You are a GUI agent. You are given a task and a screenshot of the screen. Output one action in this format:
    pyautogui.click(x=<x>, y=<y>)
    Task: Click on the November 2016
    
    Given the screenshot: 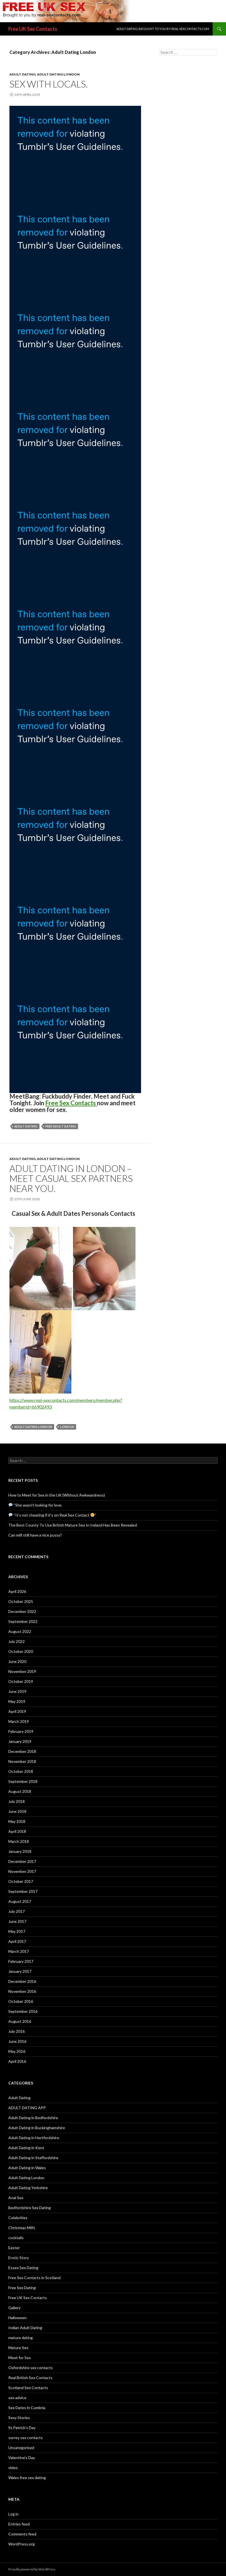 What is the action you would take?
    pyautogui.click(x=22, y=1991)
    